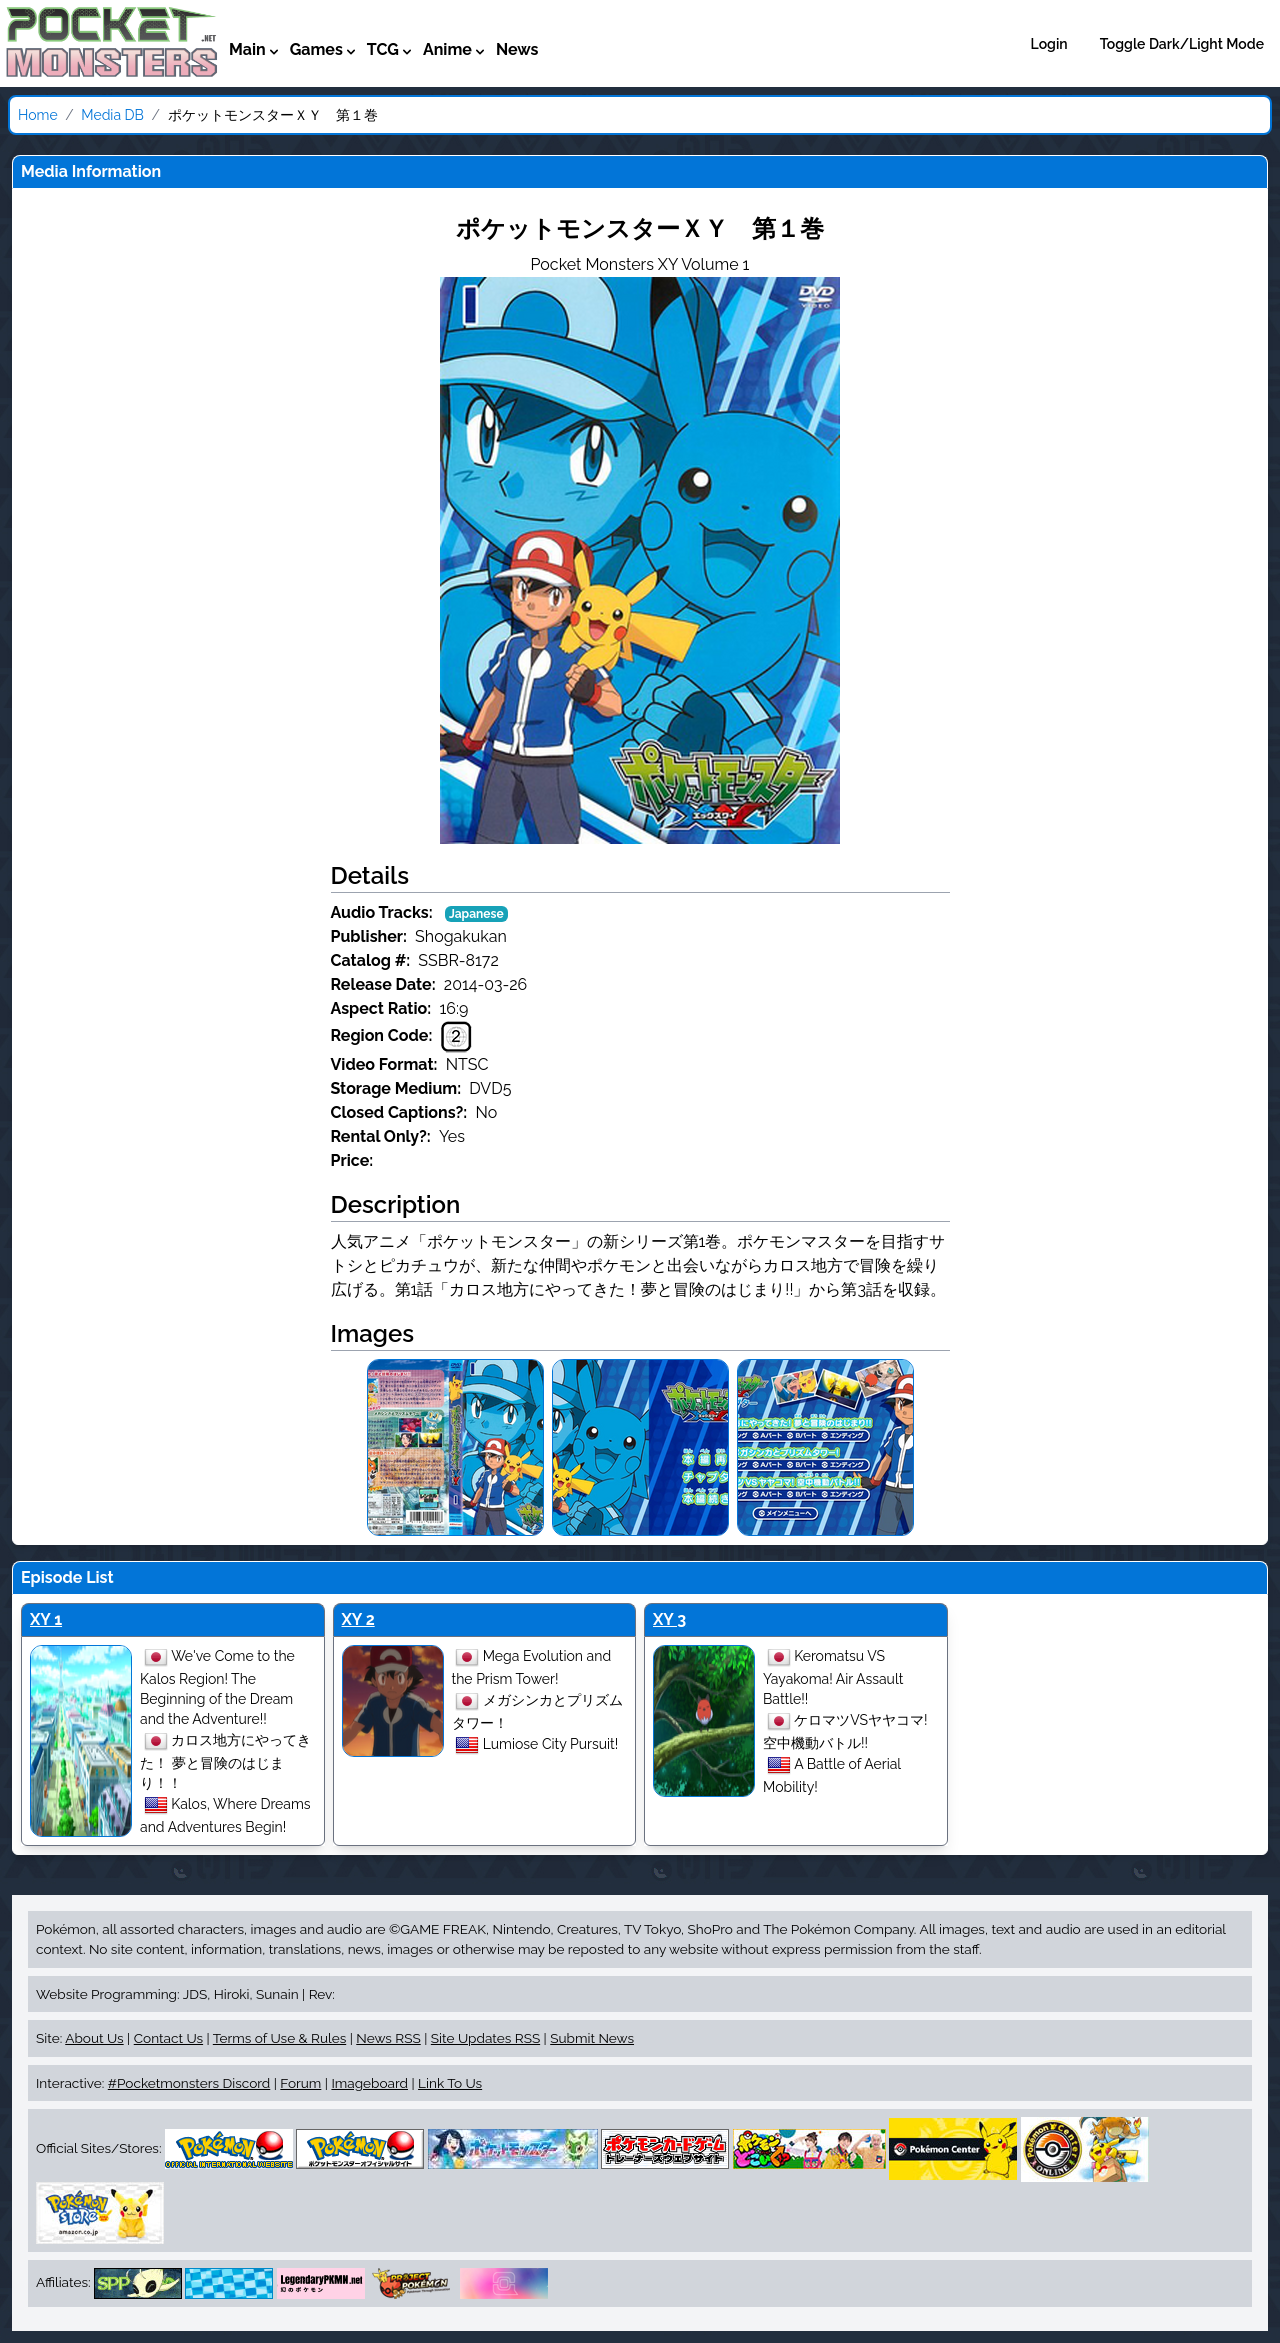 The width and height of the screenshot is (1280, 2343). What do you see at coordinates (669, 1619) in the screenshot?
I see `XY 3` at bounding box center [669, 1619].